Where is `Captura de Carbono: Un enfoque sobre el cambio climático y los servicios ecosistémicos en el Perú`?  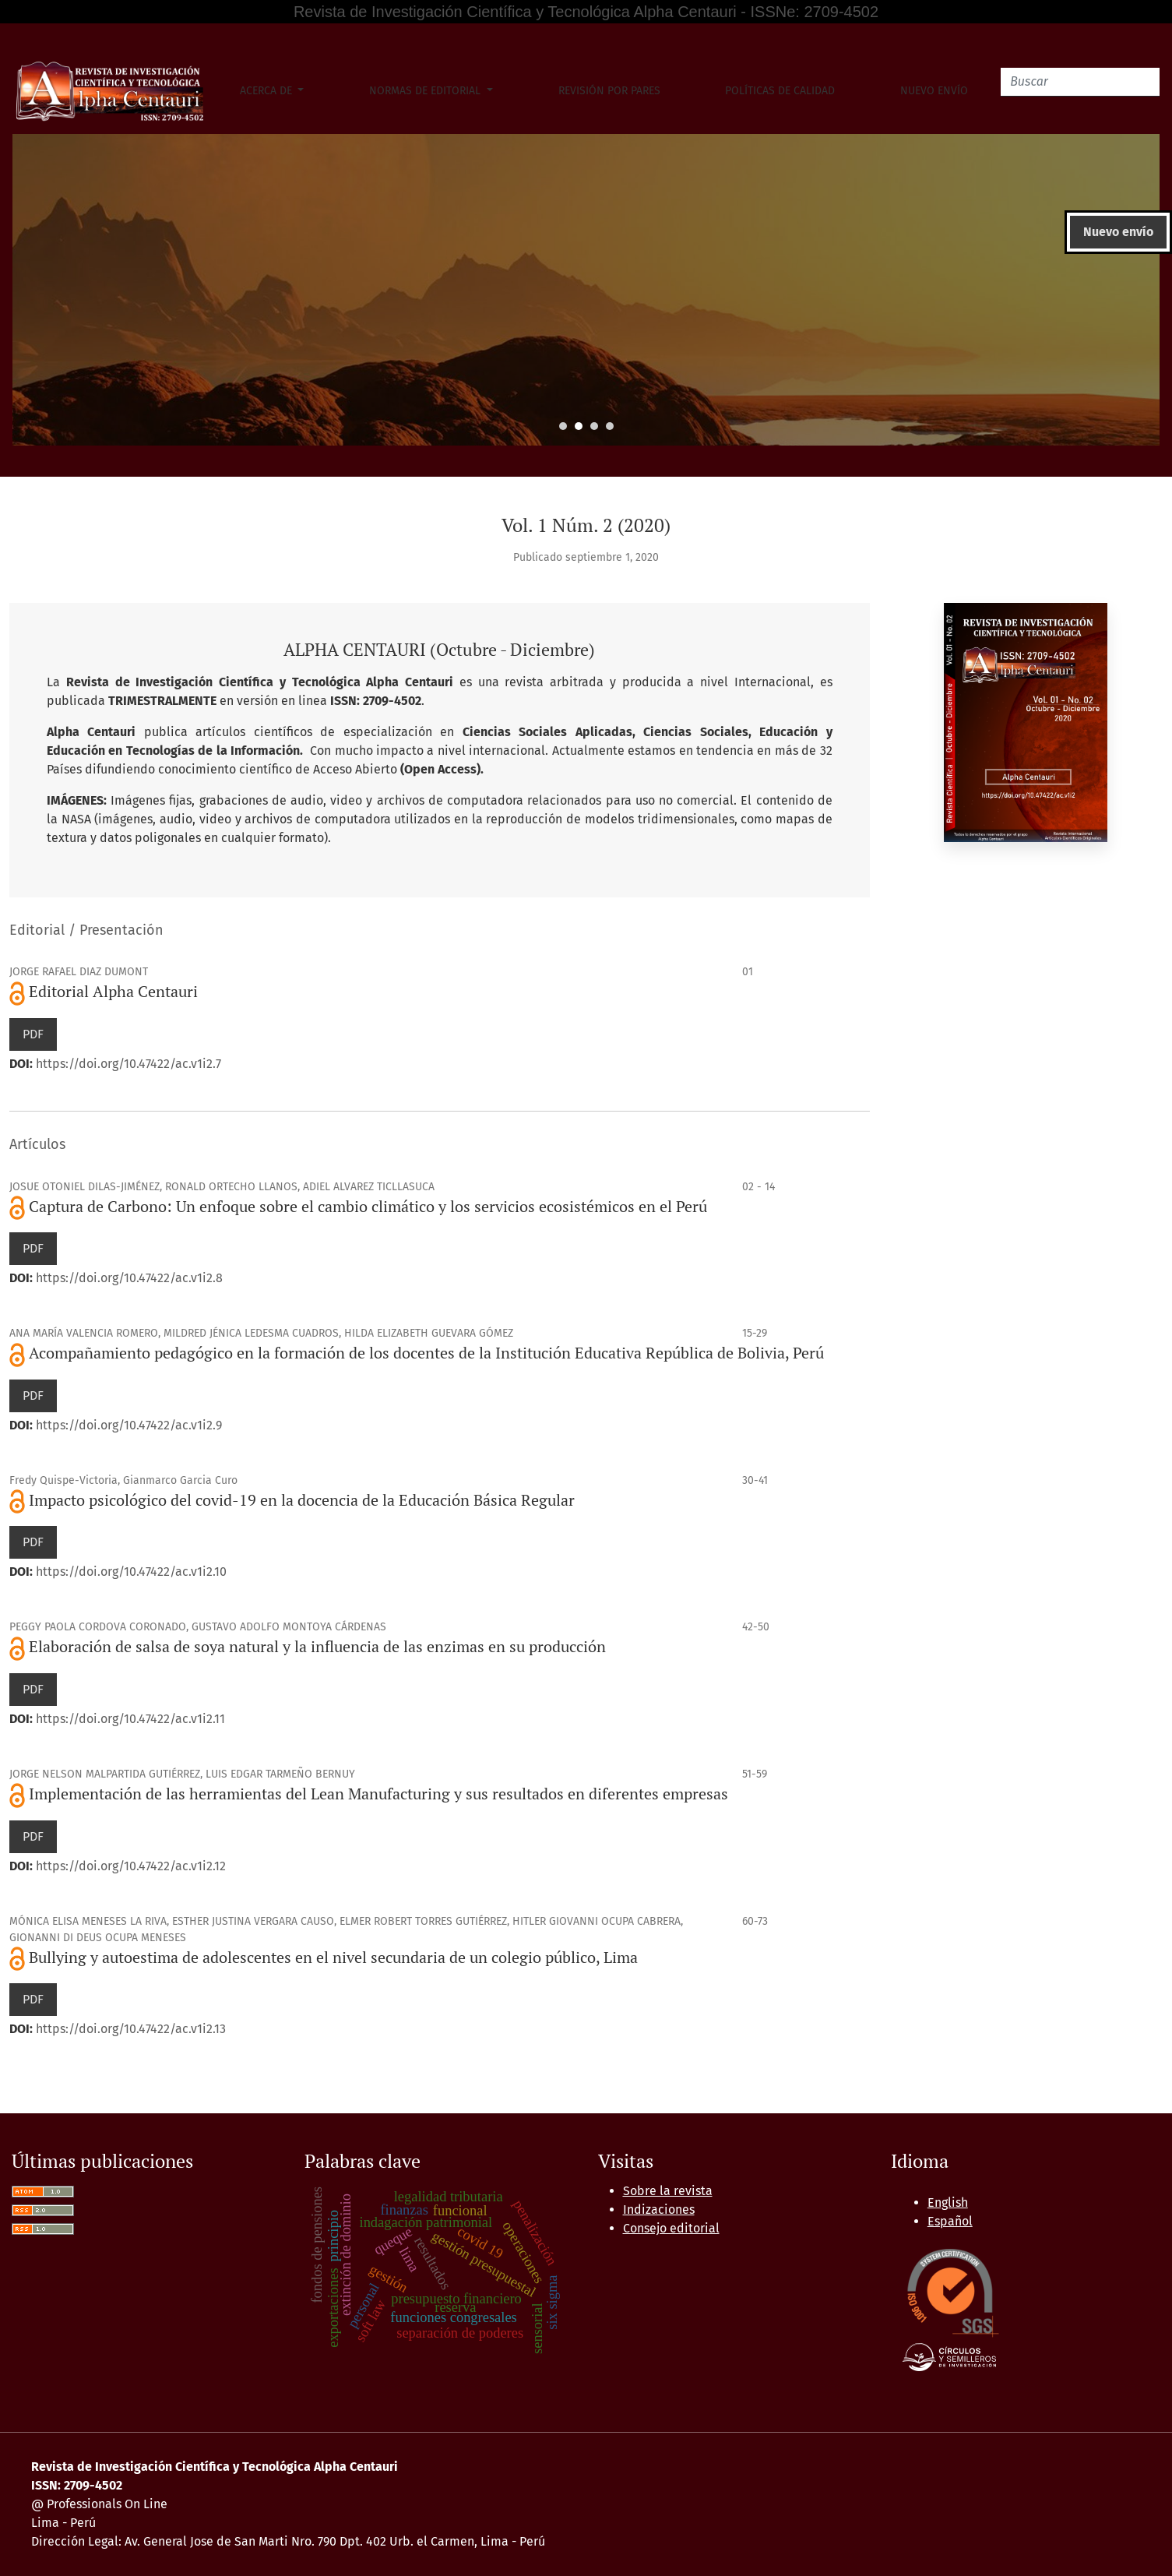
Captura de Carbono: Un enfoque sobre el cambio climático y los servicios ecosistémicos en el Perú is located at coordinates (368, 1206).